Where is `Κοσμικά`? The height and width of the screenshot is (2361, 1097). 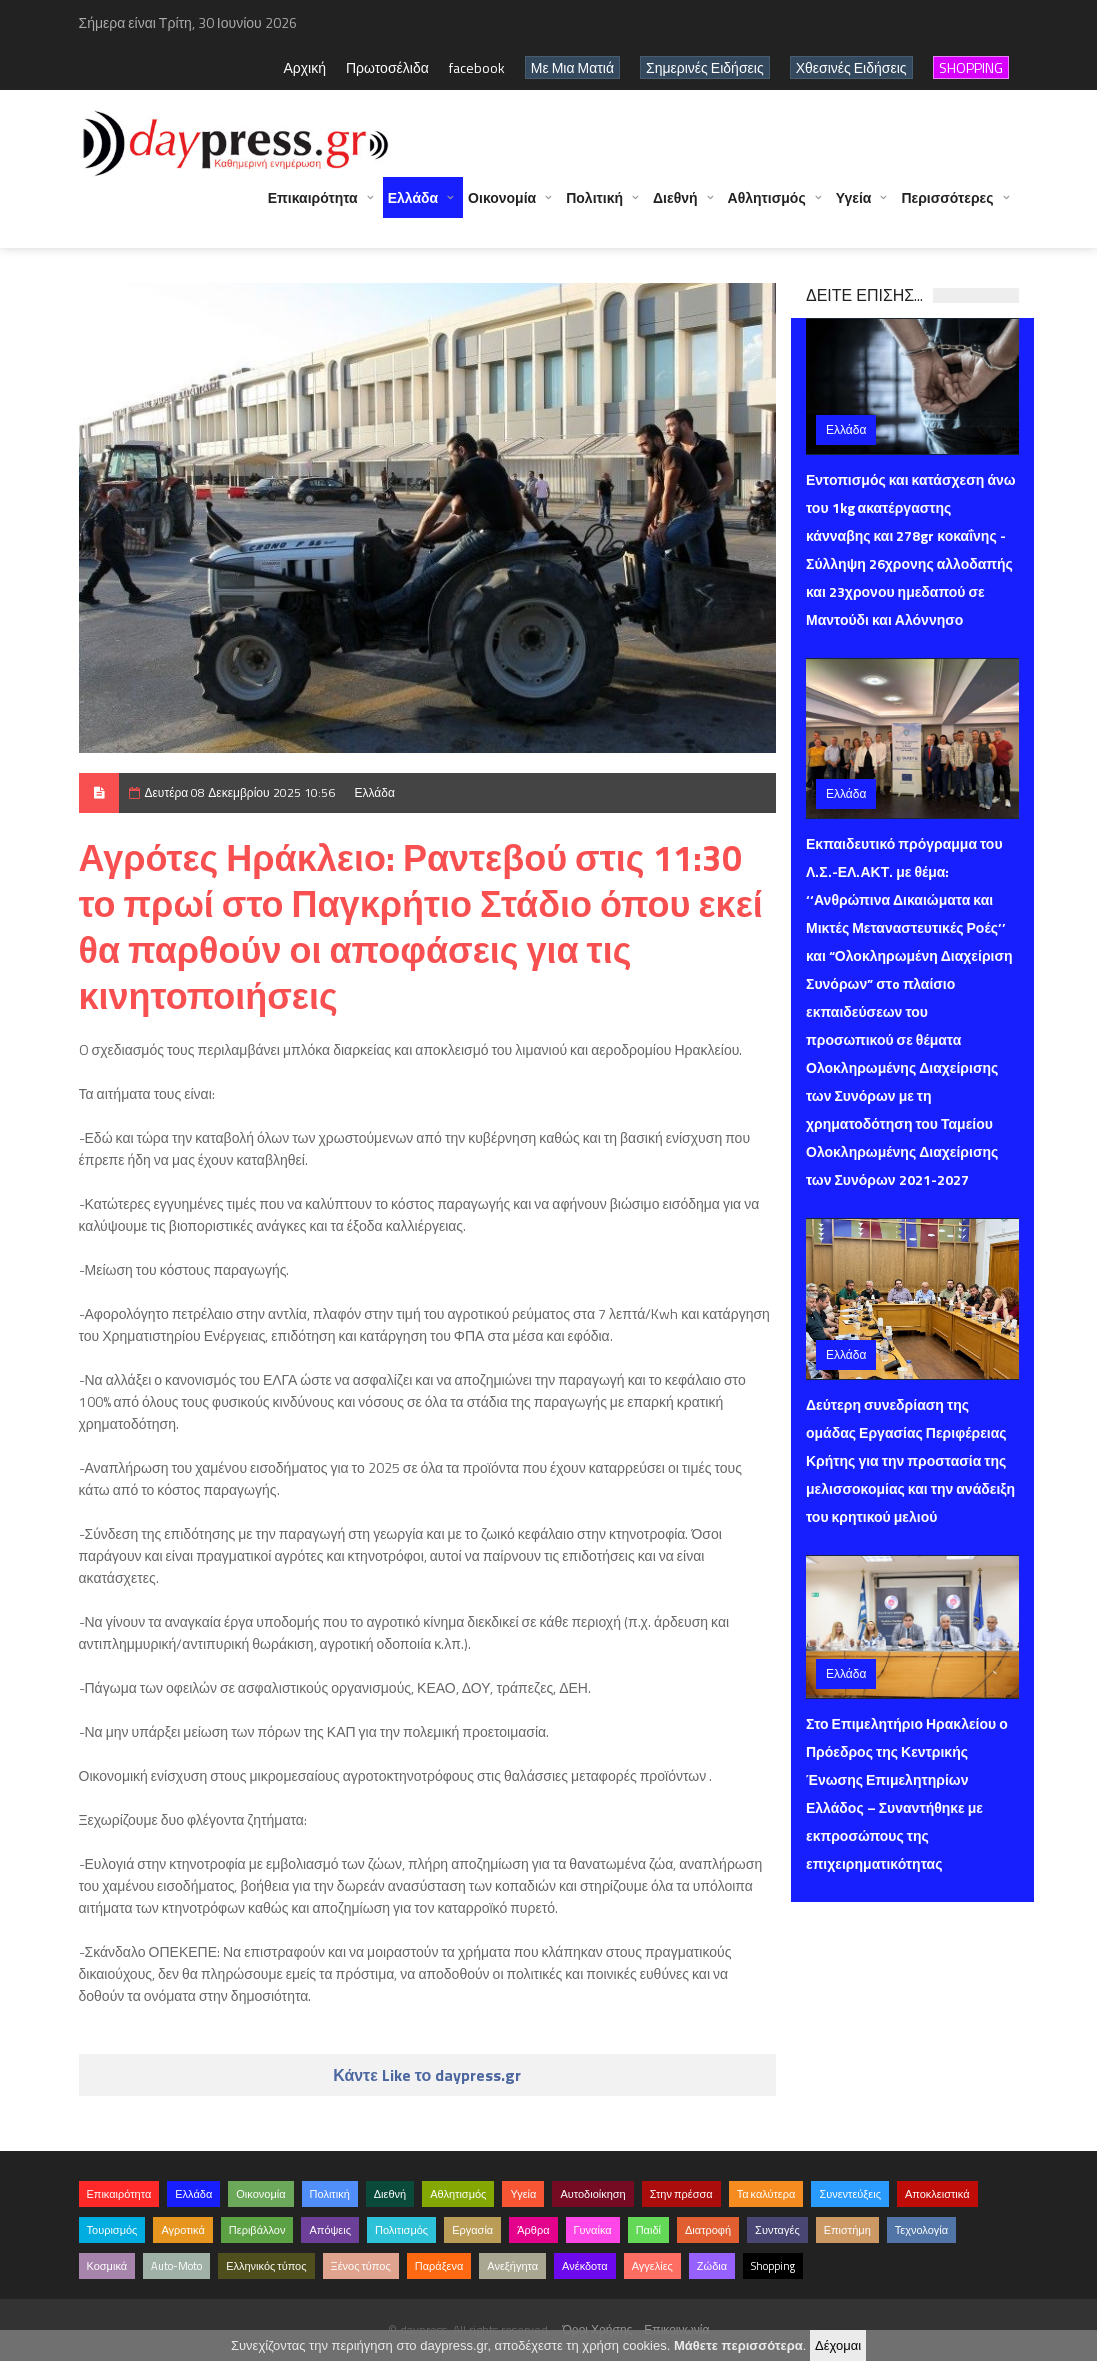 Κοσμικά is located at coordinates (107, 2266).